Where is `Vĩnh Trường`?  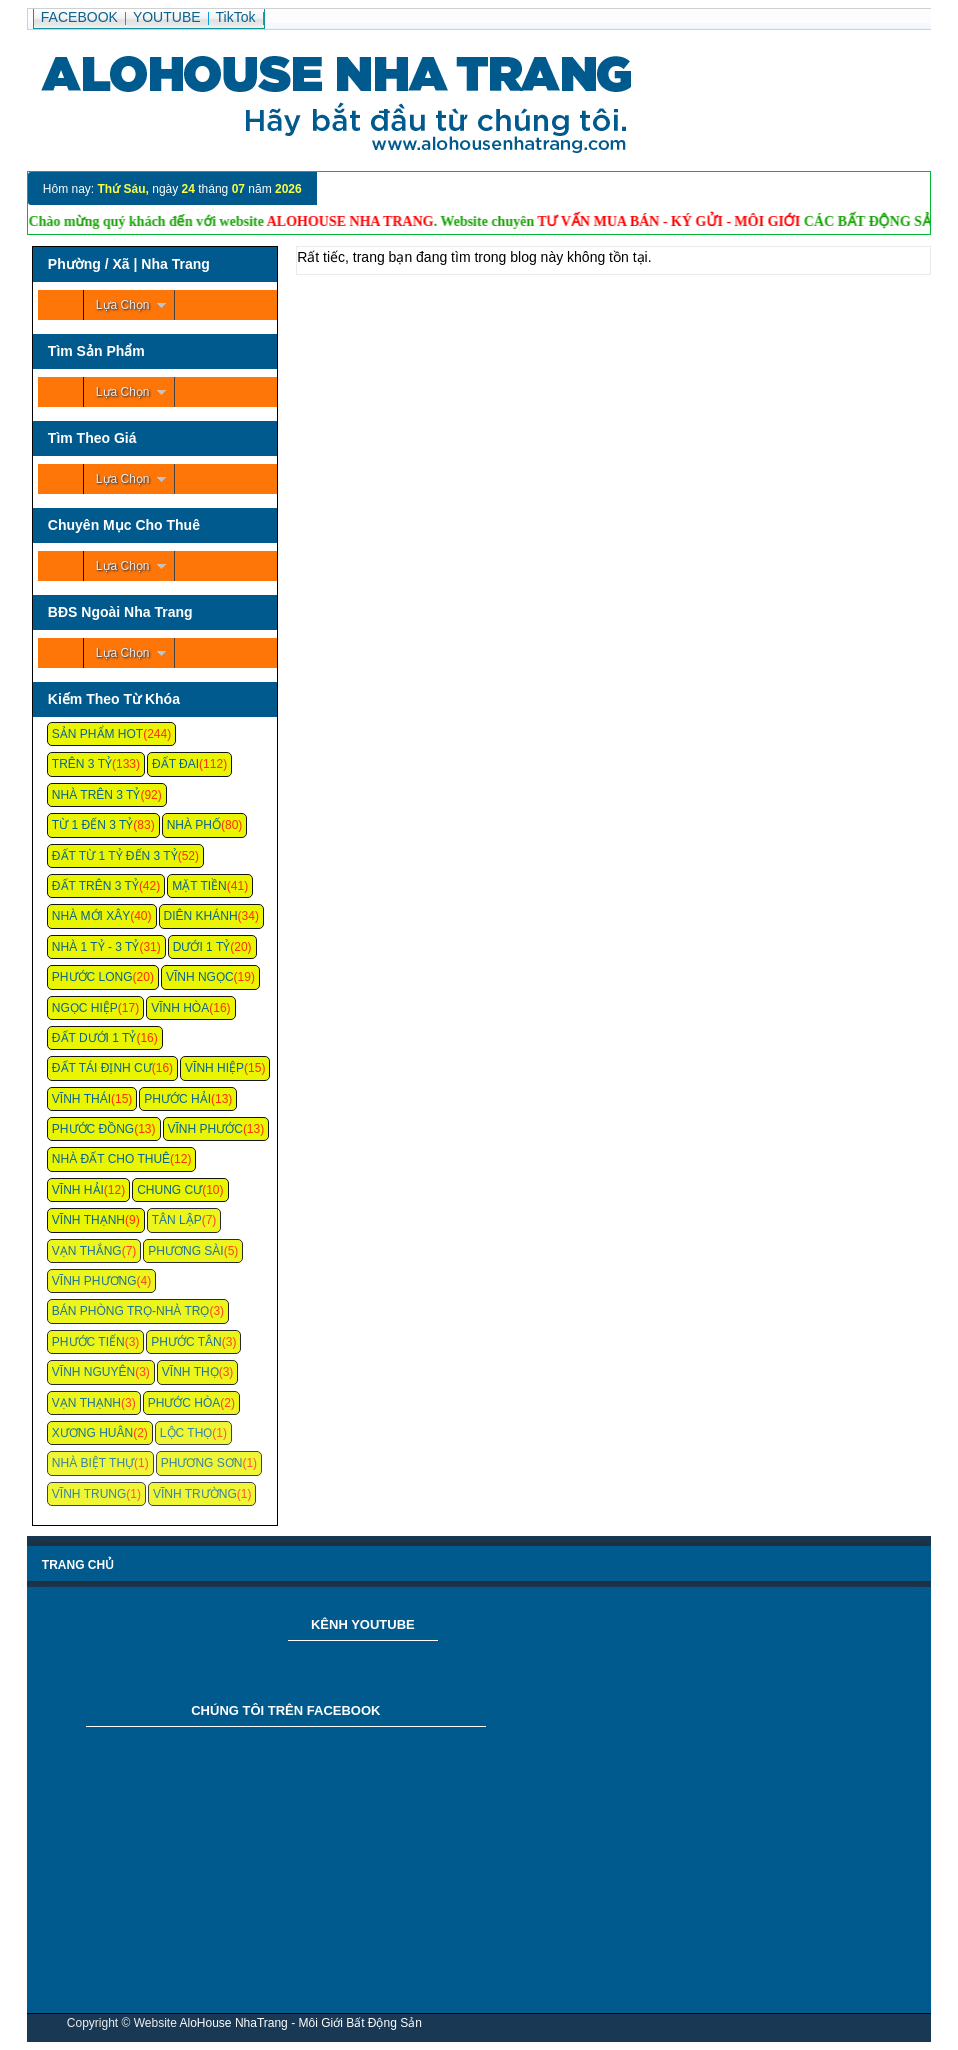
Vĩnh Trường is located at coordinates (195, 1494).